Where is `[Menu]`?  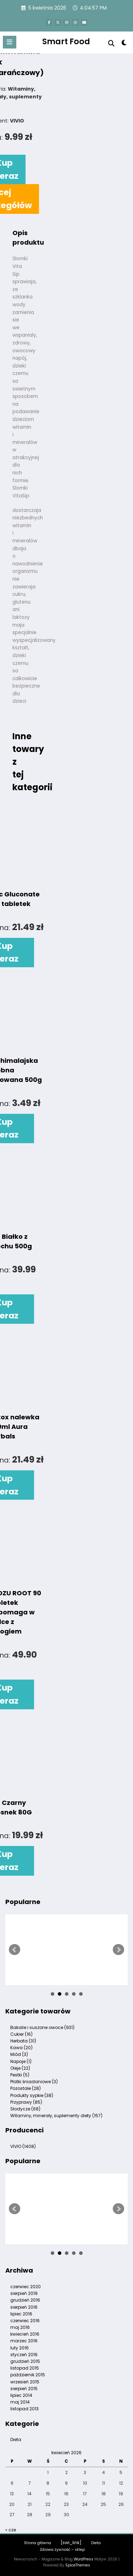 [Menu] is located at coordinates (9, 41).